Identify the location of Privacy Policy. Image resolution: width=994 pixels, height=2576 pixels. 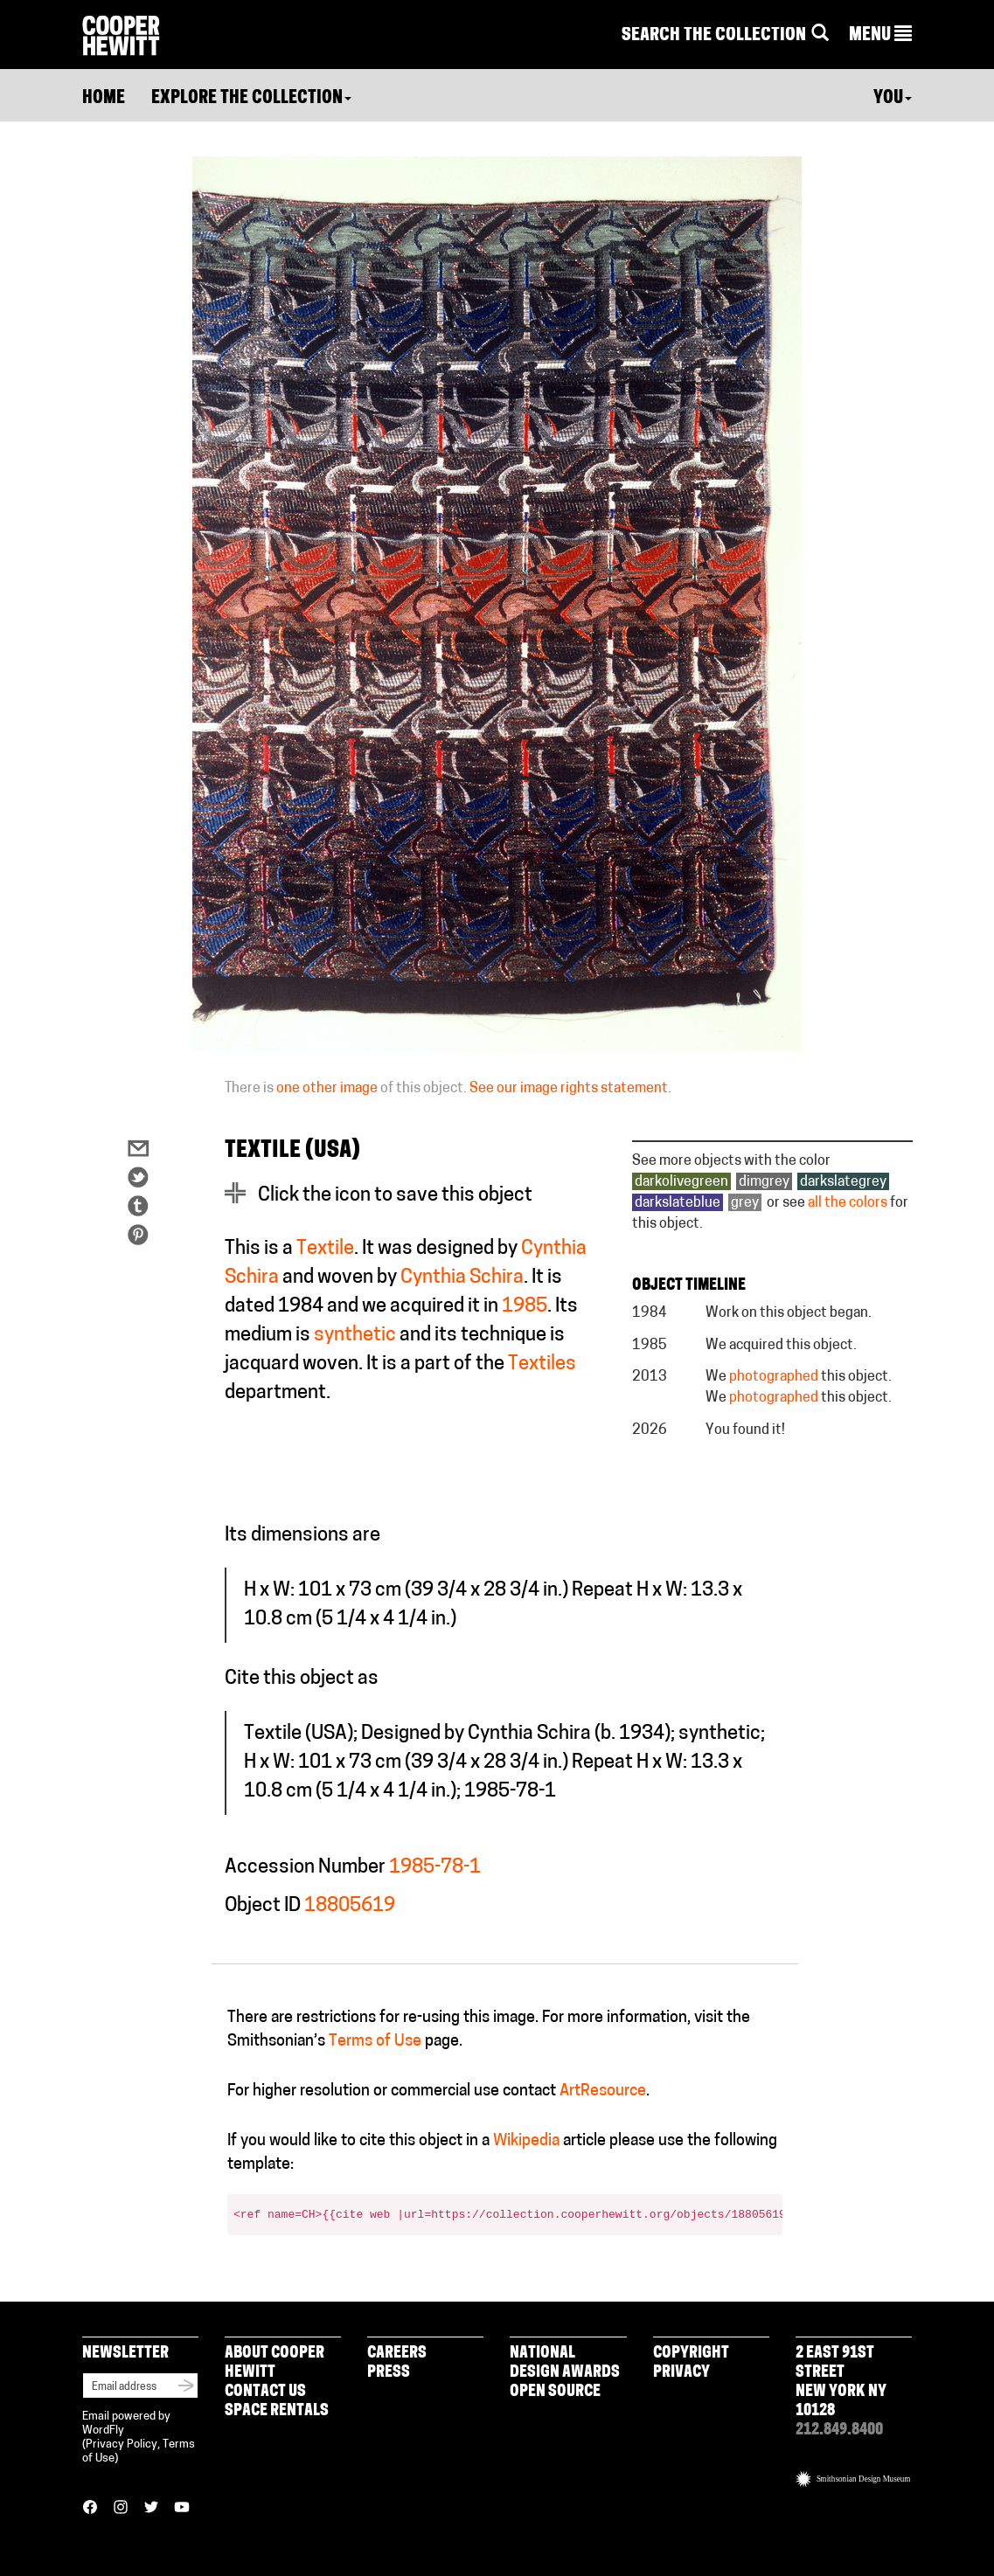
(121, 2444).